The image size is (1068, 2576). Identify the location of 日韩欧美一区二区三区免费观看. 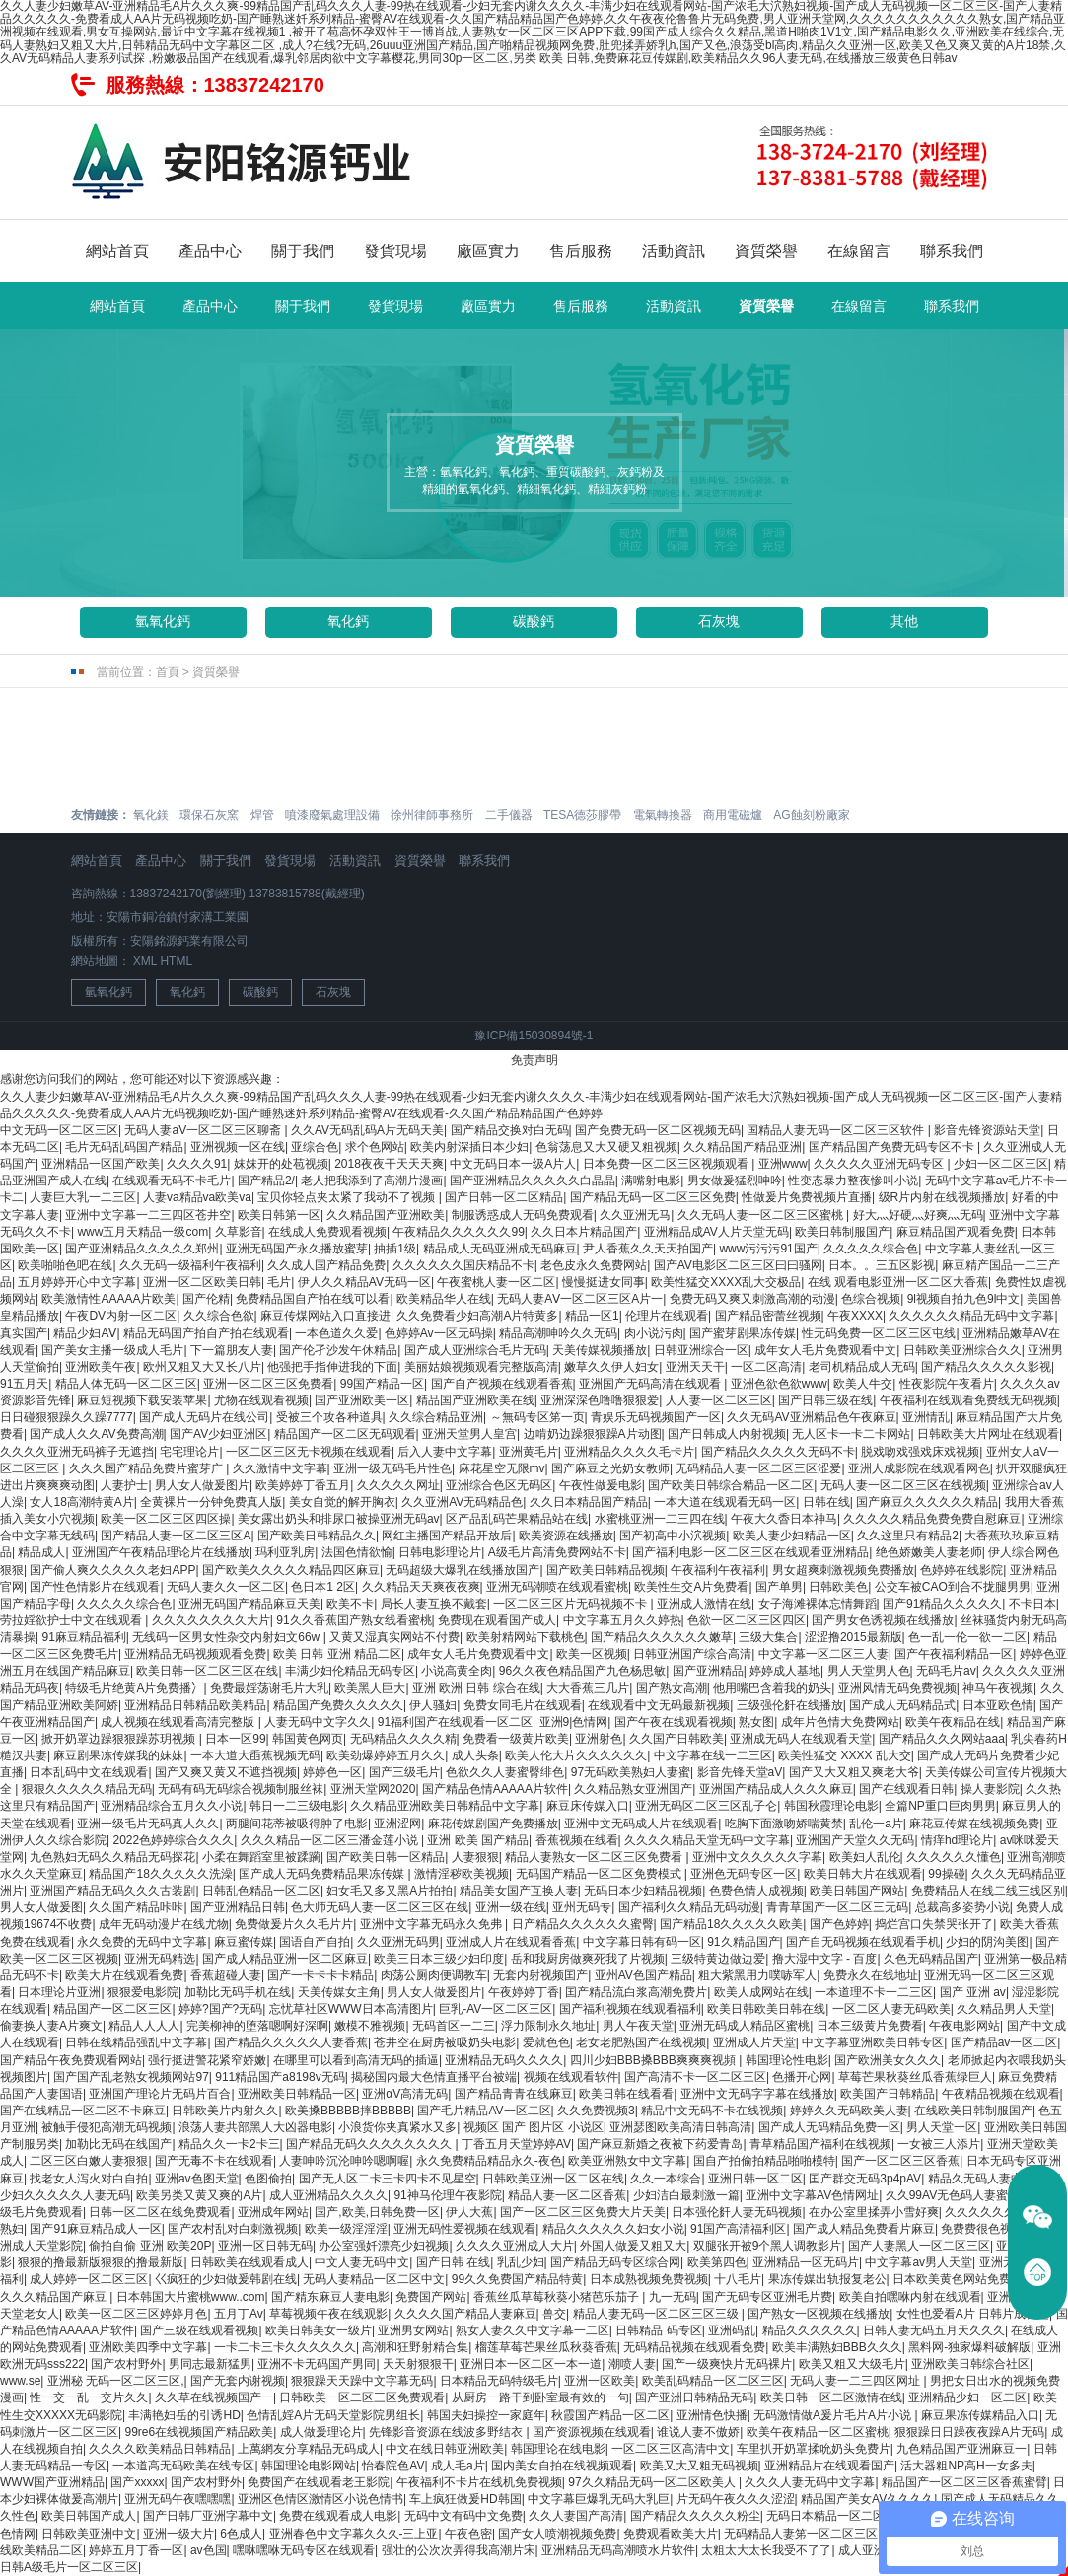
(362, 2397).